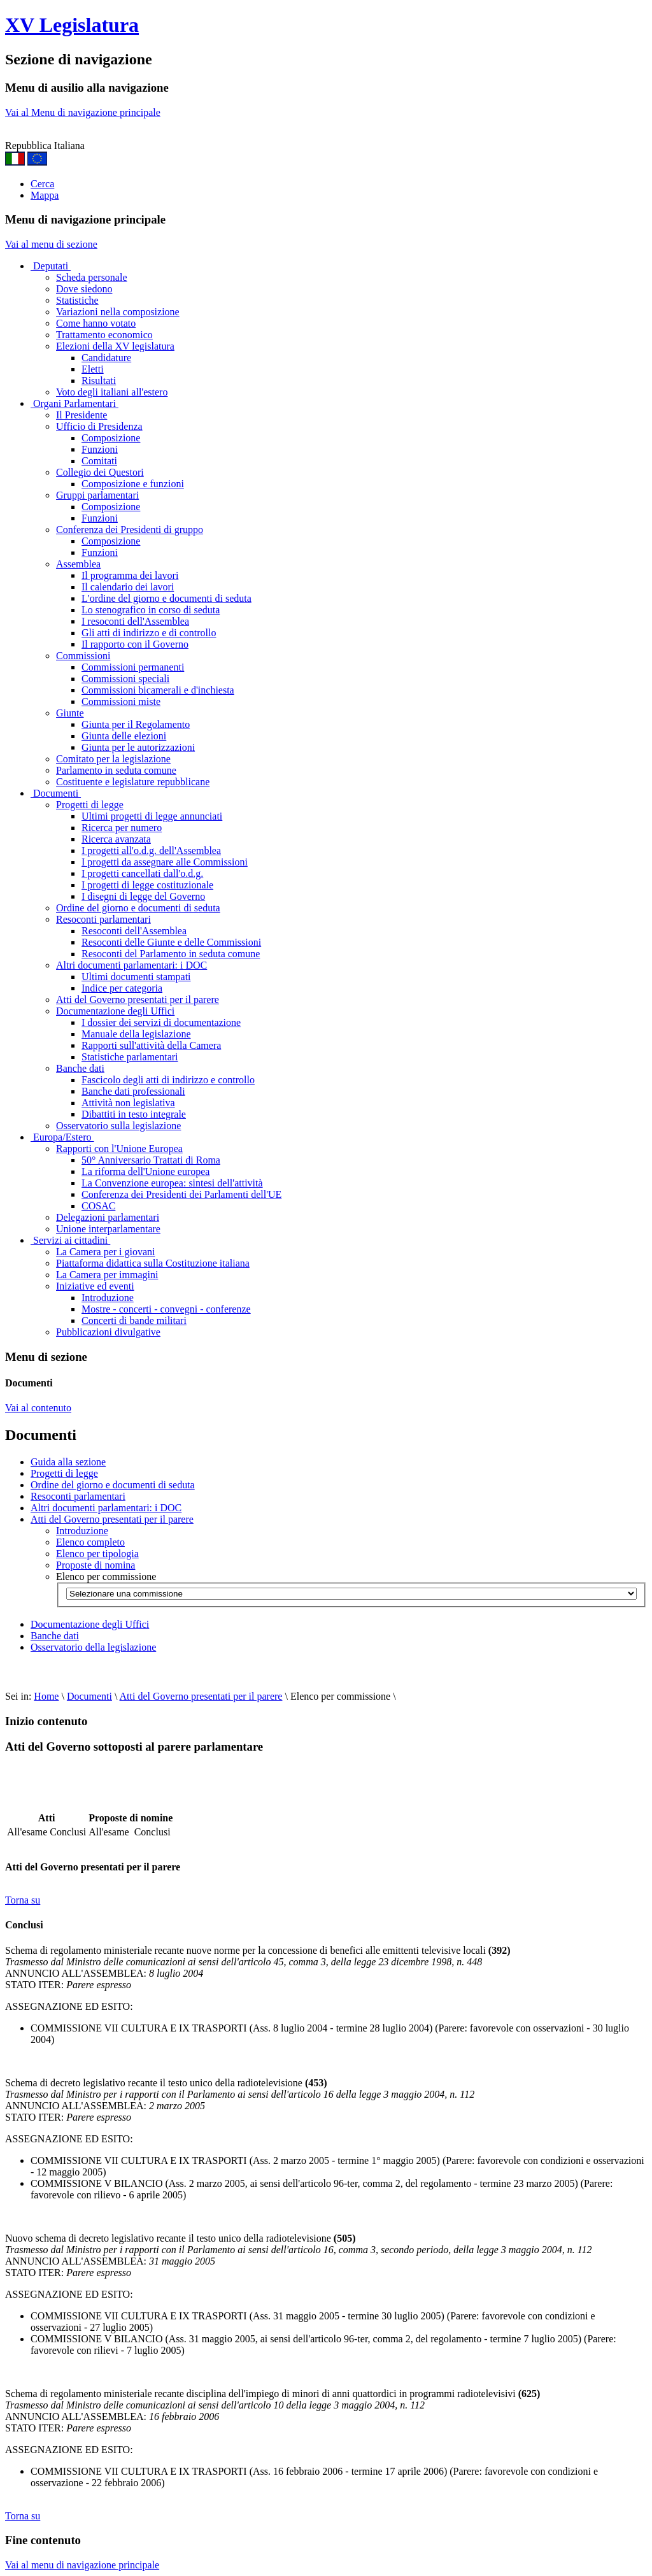  What do you see at coordinates (70, 1240) in the screenshot?
I see `Servizi ai cittadini` at bounding box center [70, 1240].